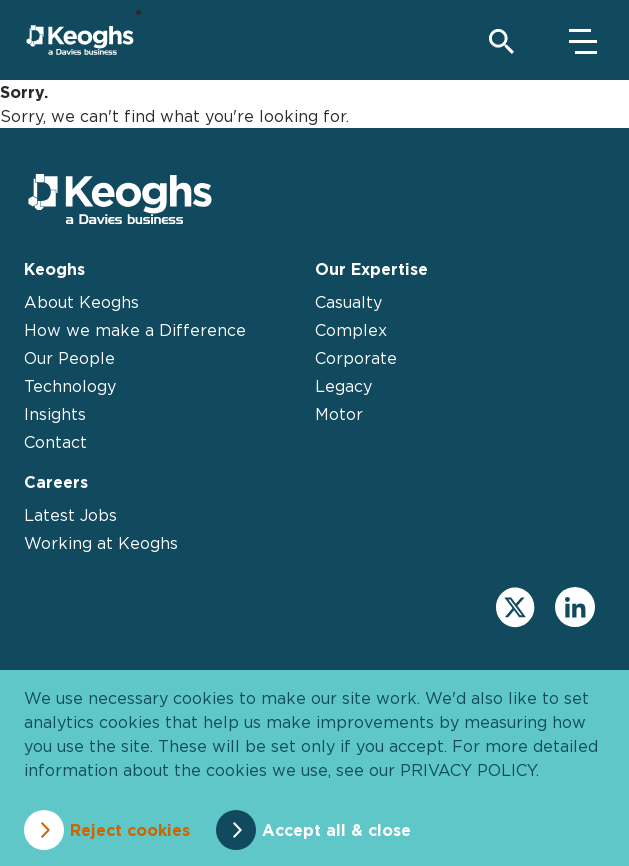  Describe the element at coordinates (55, 442) in the screenshot. I see `Contact` at that location.